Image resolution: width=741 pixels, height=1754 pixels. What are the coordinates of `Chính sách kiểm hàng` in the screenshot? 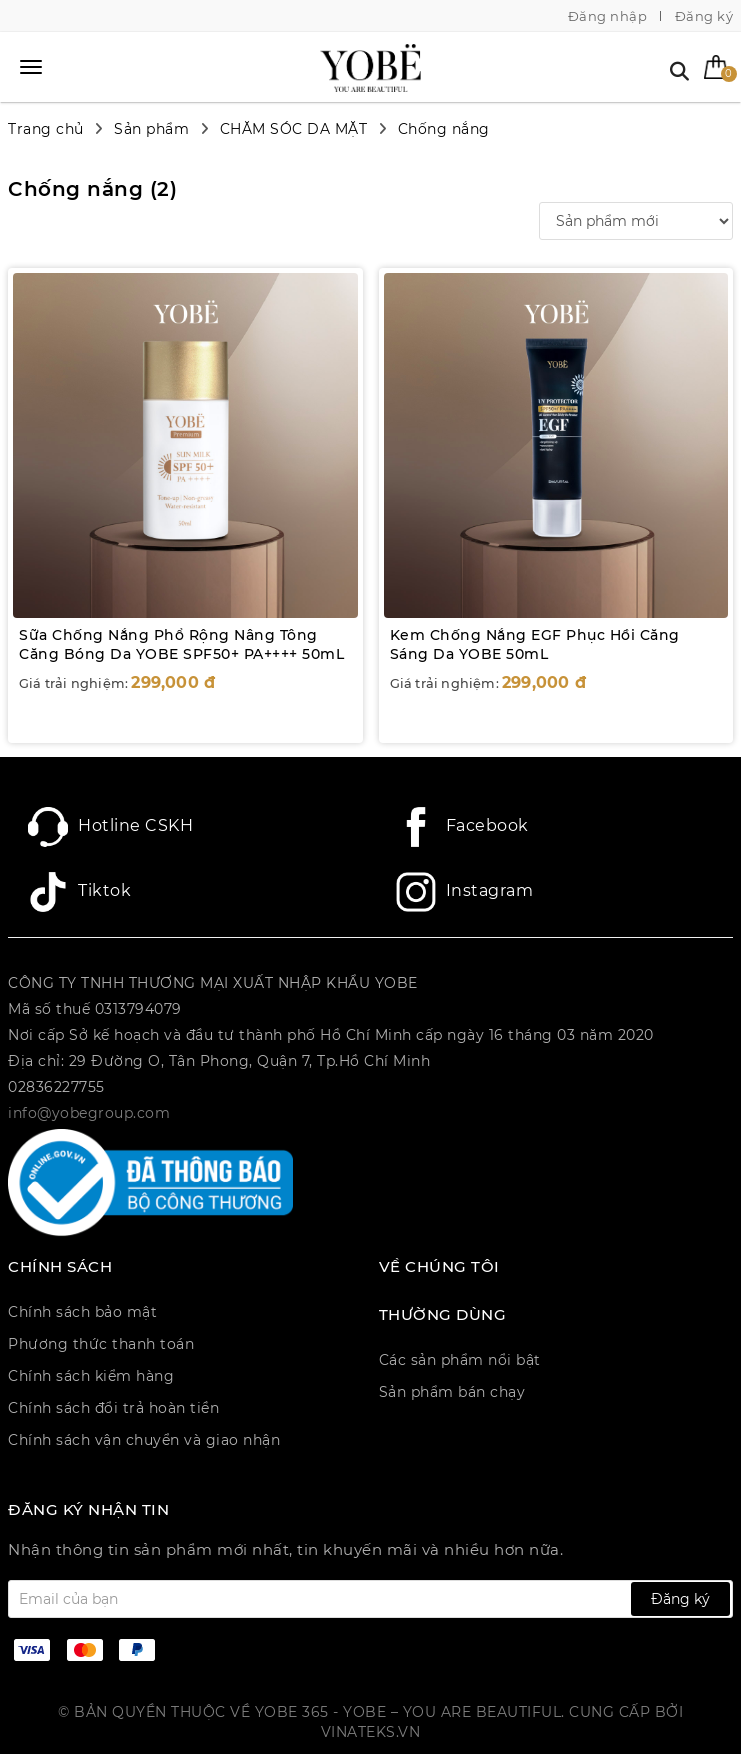 It's located at (91, 1376).